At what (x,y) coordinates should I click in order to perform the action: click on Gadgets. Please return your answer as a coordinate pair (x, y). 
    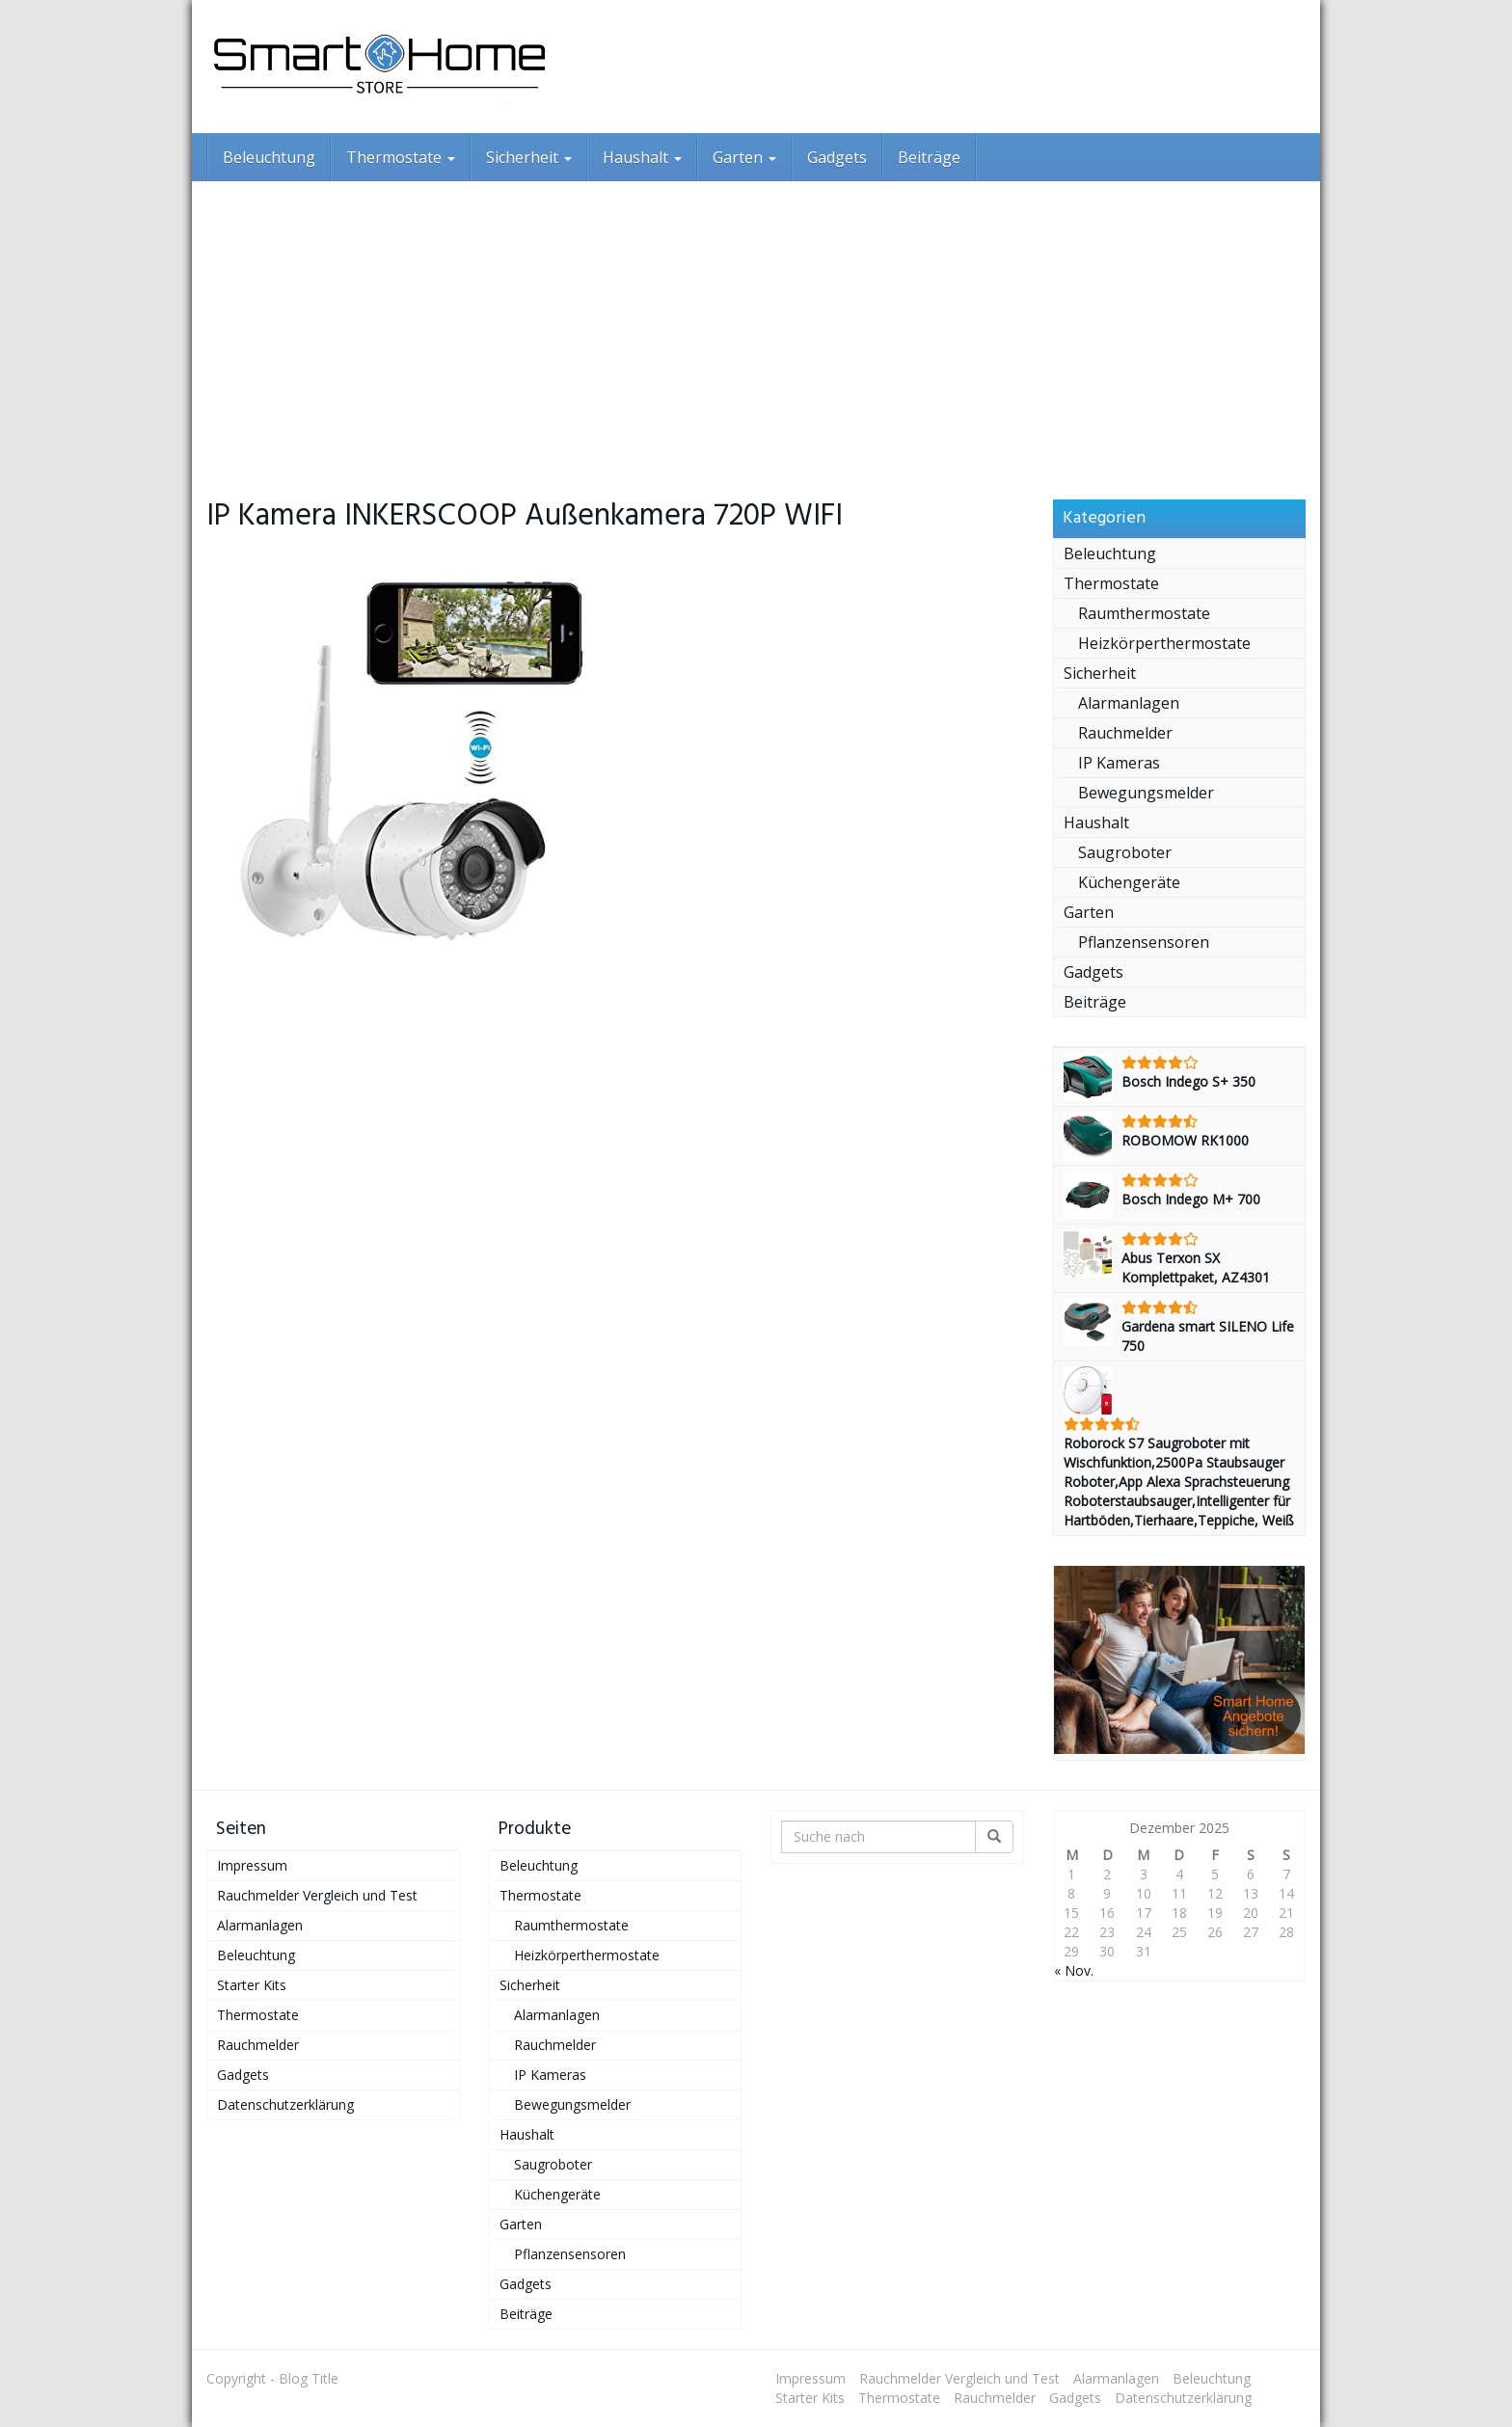
    Looking at the image, I should click on (837, 157).